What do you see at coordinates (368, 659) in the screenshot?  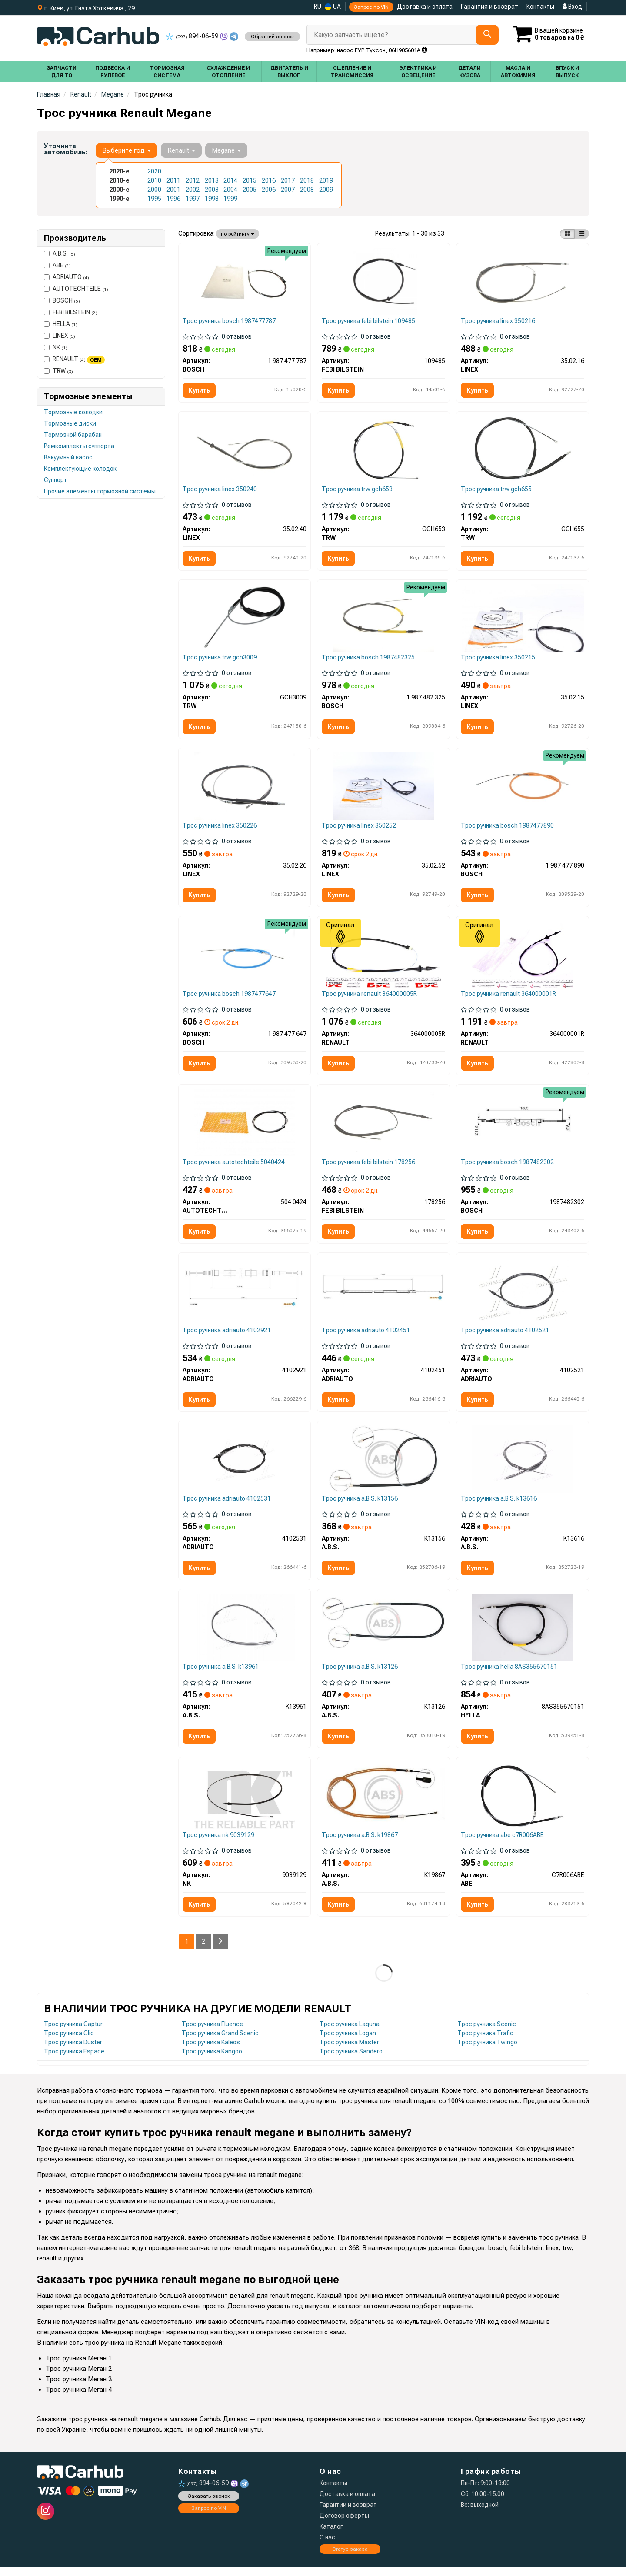 I see `Трос ручника bosch 1987482325` at bounding box center [368, 659].